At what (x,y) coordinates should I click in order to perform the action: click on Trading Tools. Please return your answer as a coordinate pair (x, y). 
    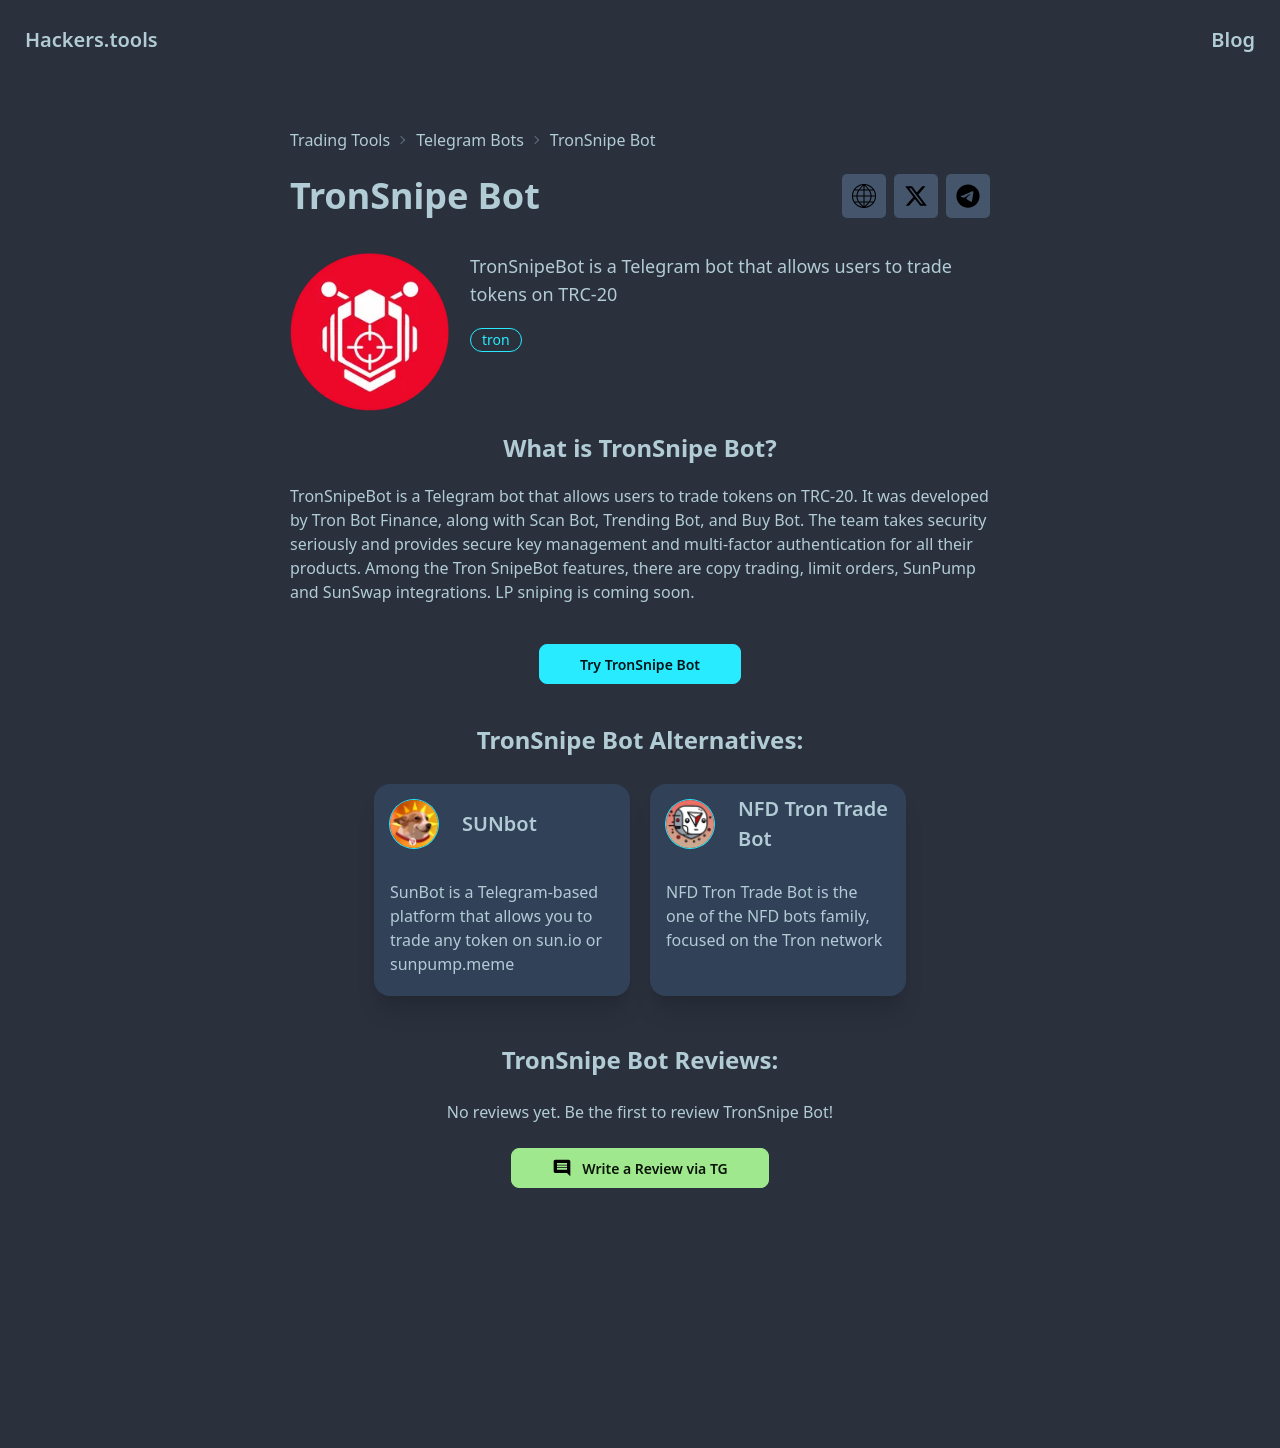
    Looking at the image, I should click on (340, 140).